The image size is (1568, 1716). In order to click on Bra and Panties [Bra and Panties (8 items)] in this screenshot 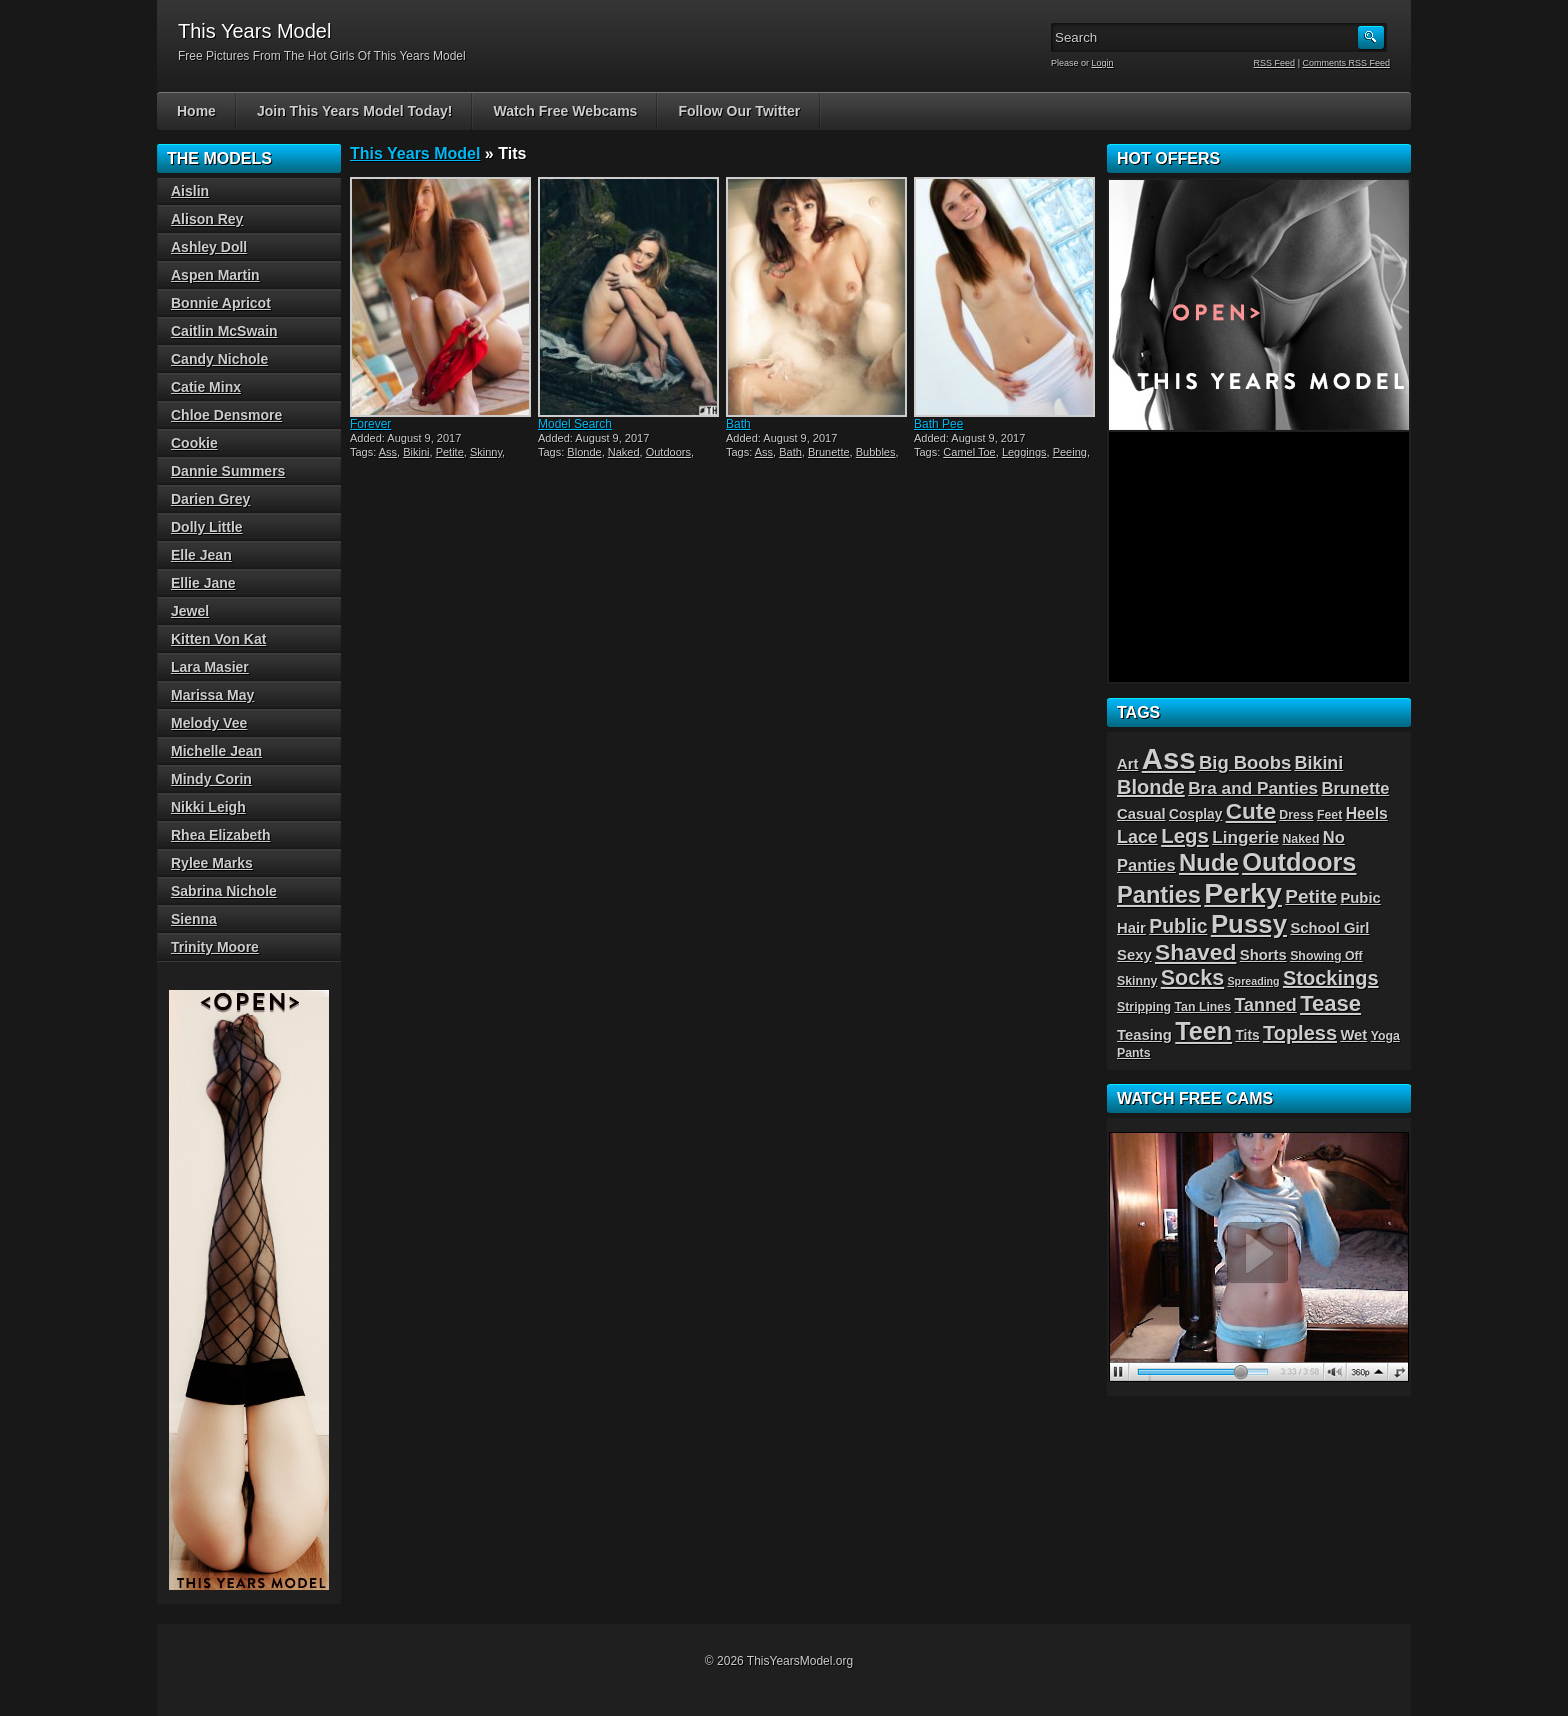, I will do `click(1253, 788)`.